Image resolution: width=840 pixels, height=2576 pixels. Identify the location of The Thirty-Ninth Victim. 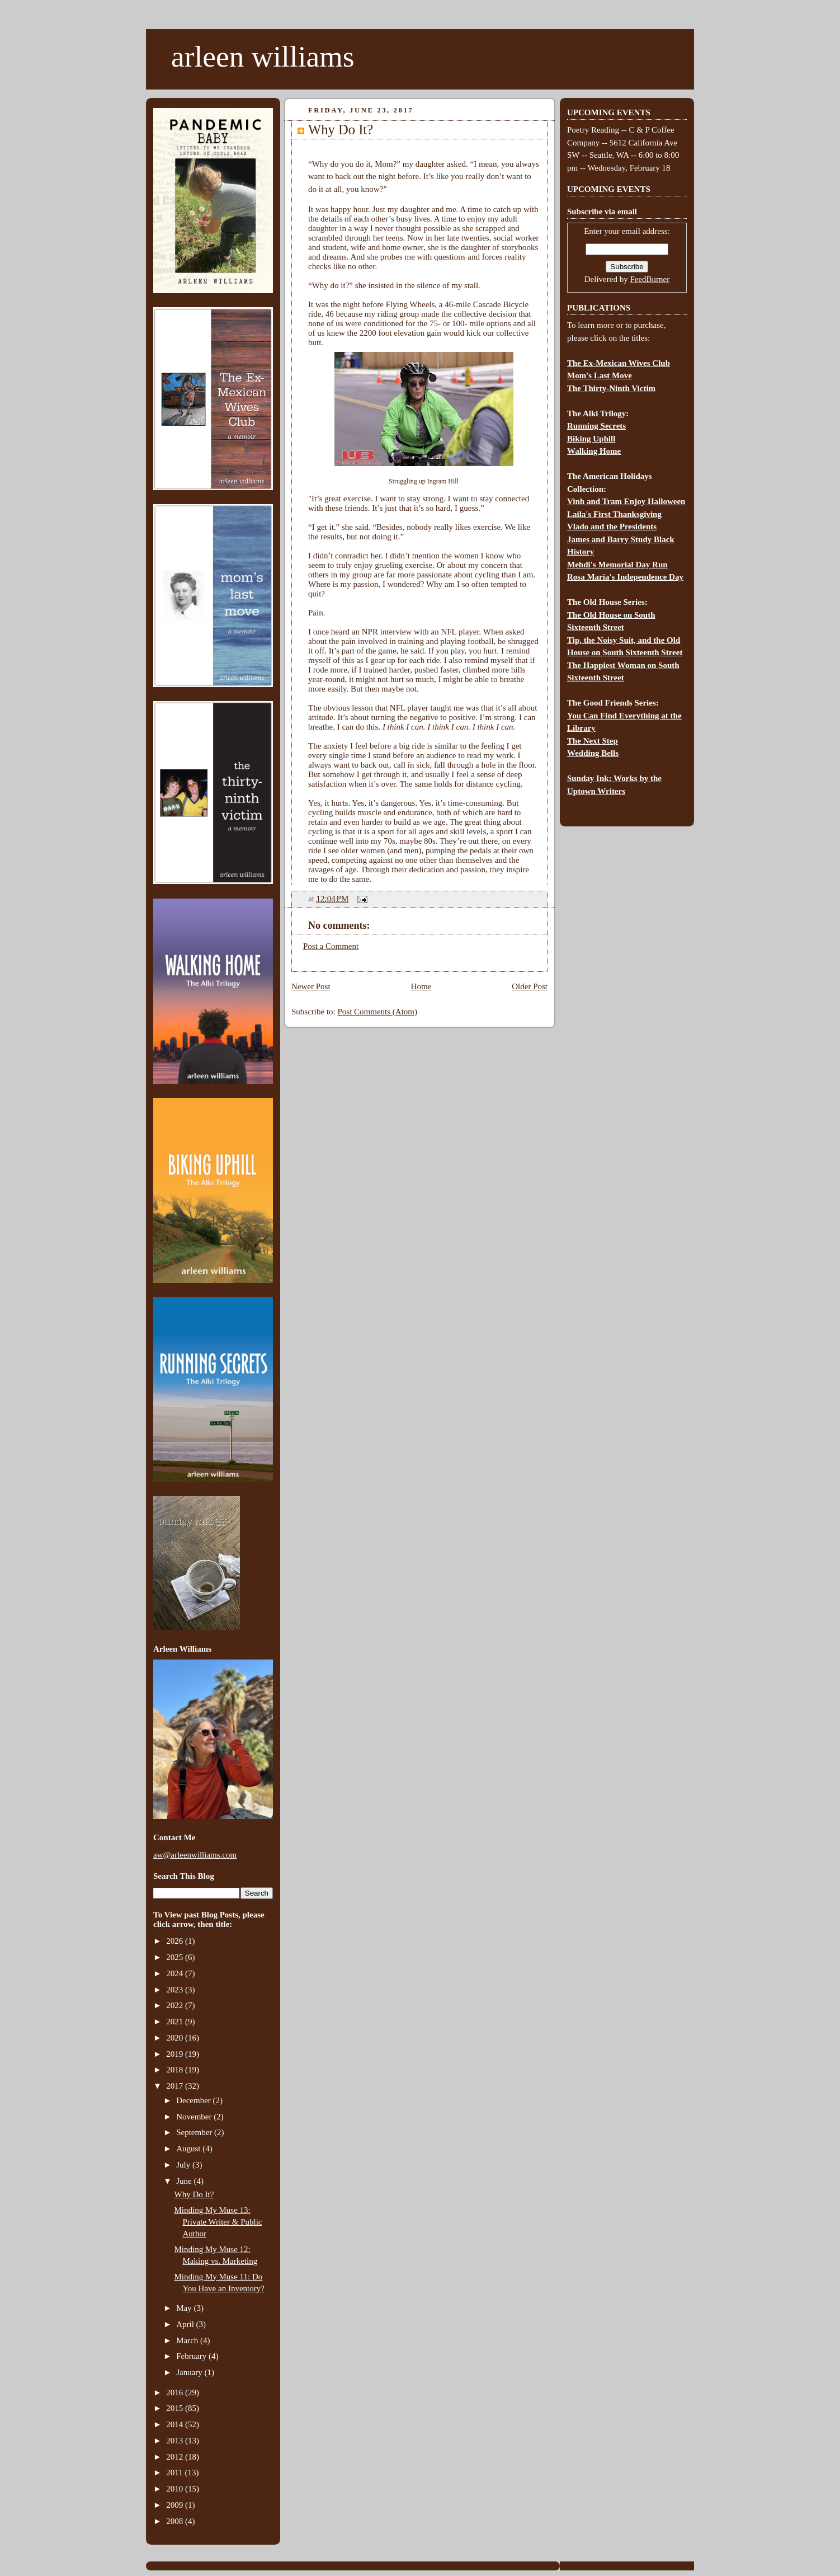
(611, 388).